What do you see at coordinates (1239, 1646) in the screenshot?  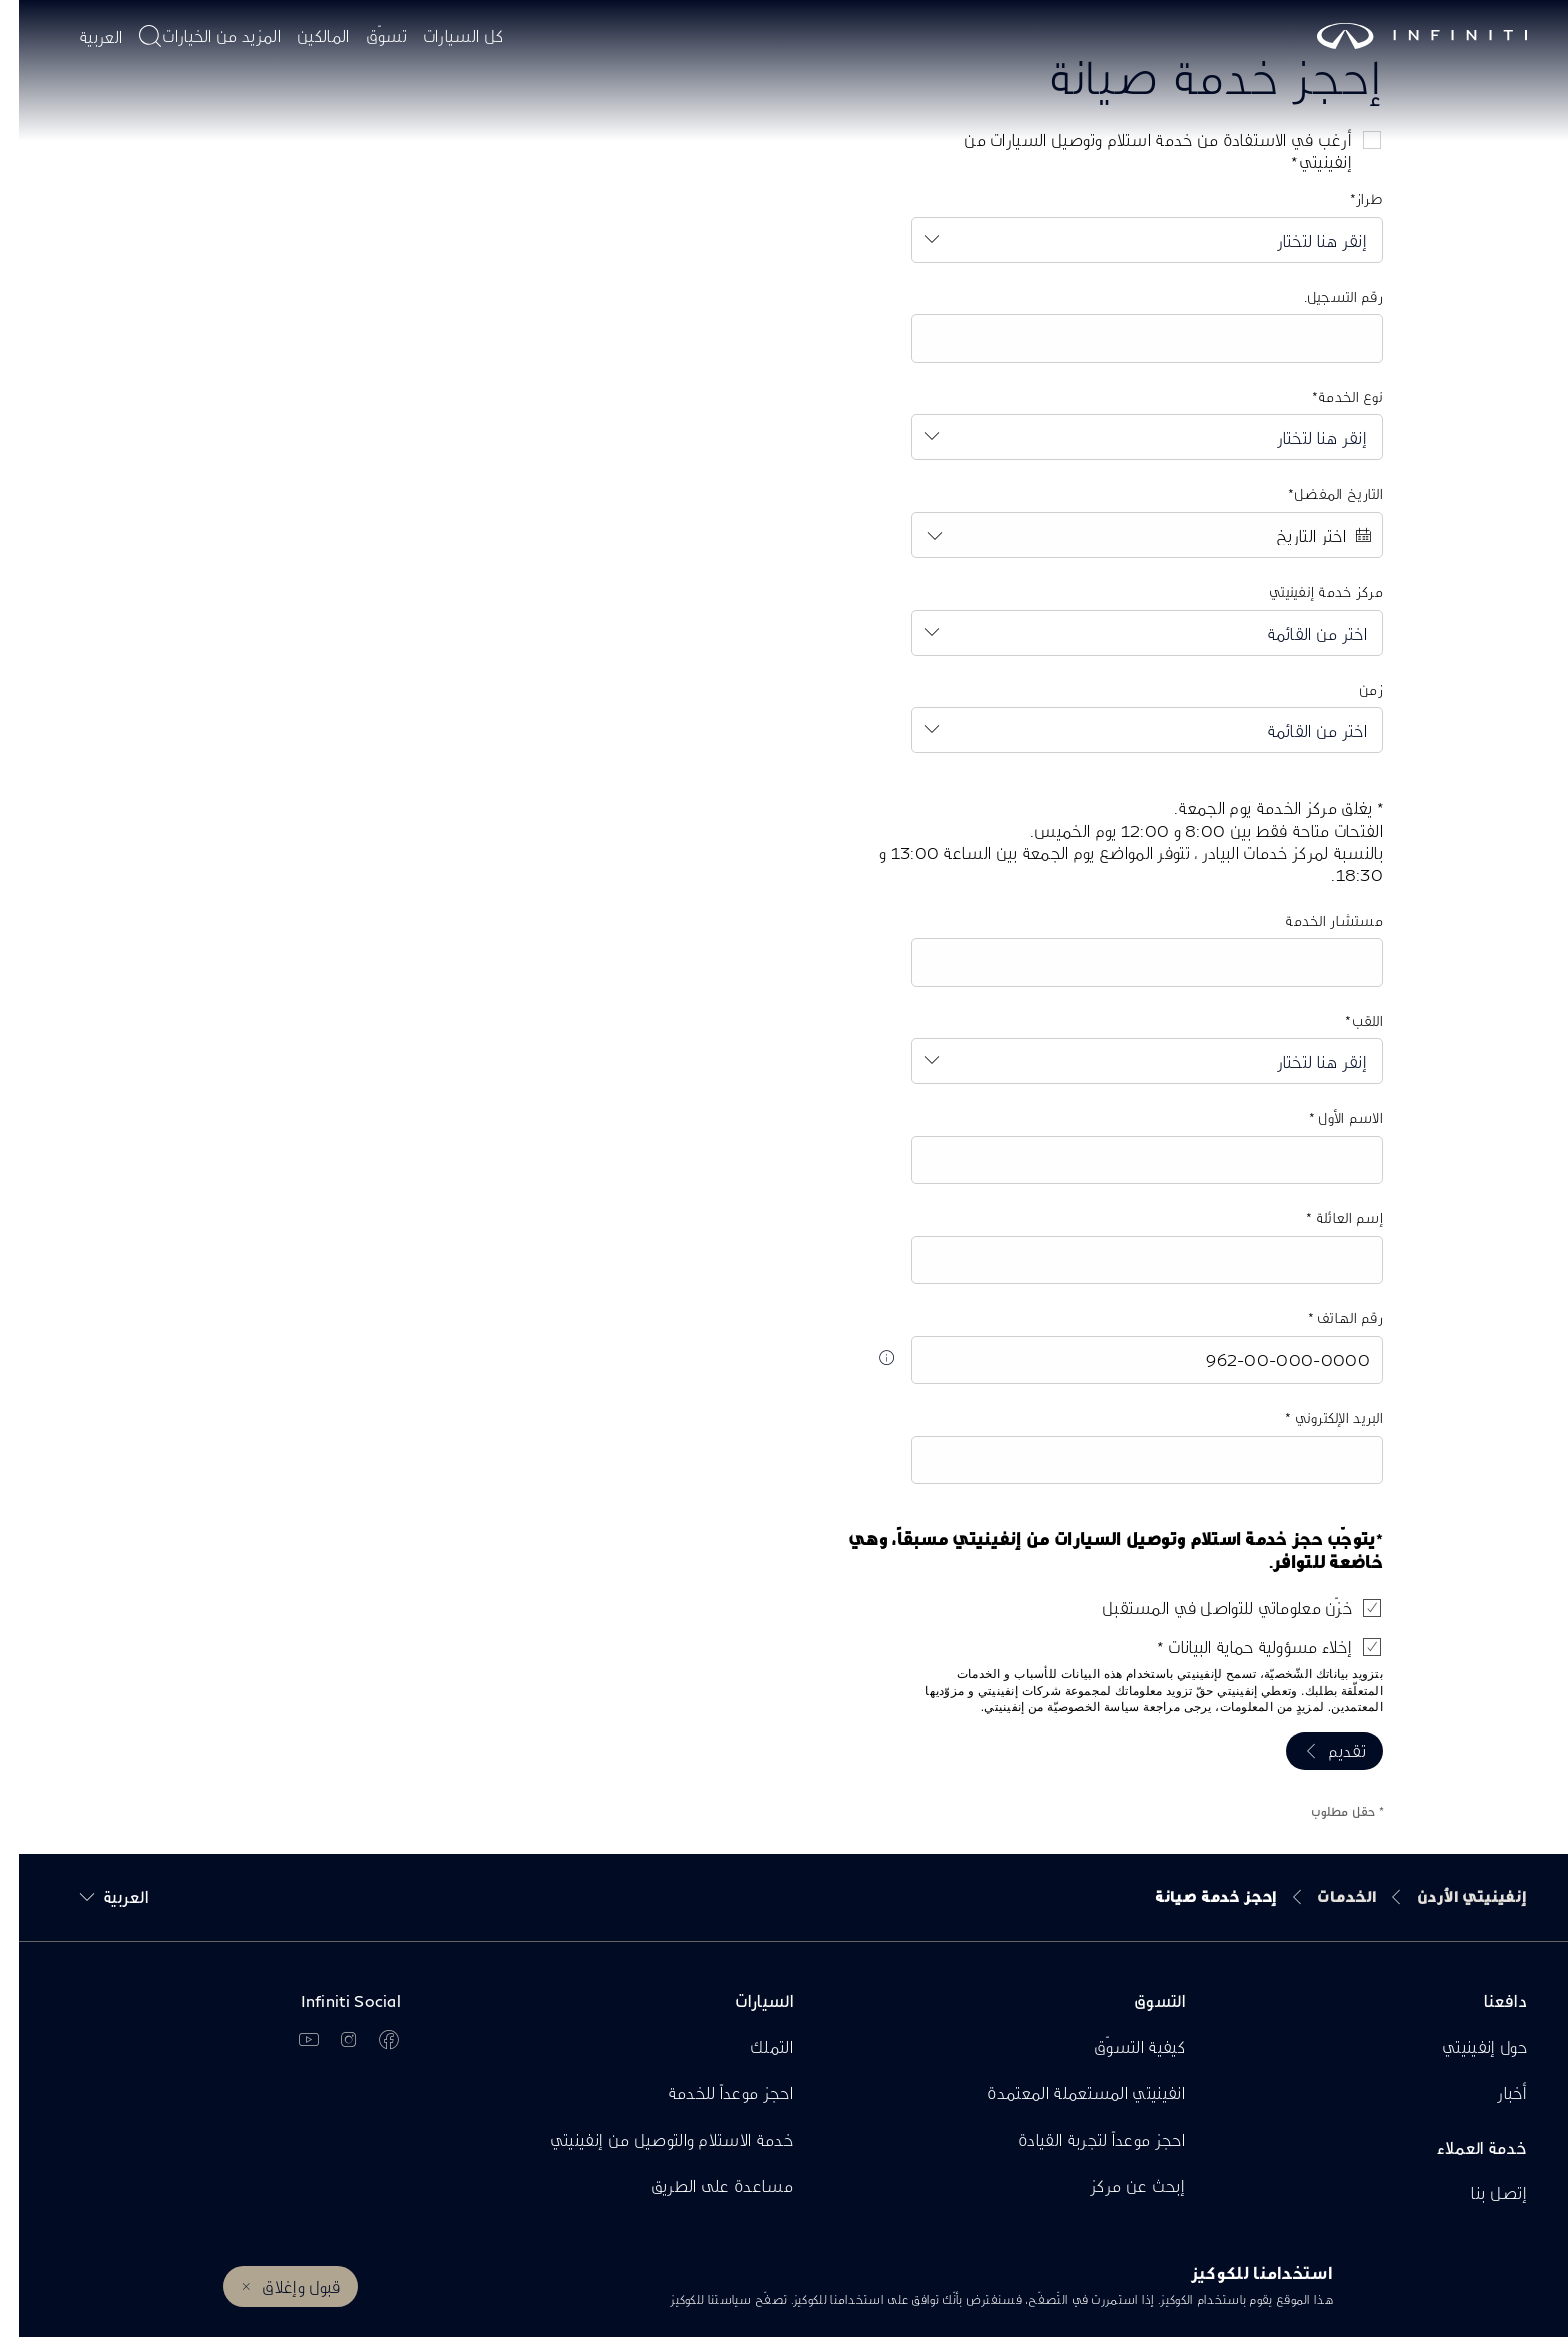 I see `إخلاء مسؤولية حماية البيانات` at bounding box center [1239, 1646].